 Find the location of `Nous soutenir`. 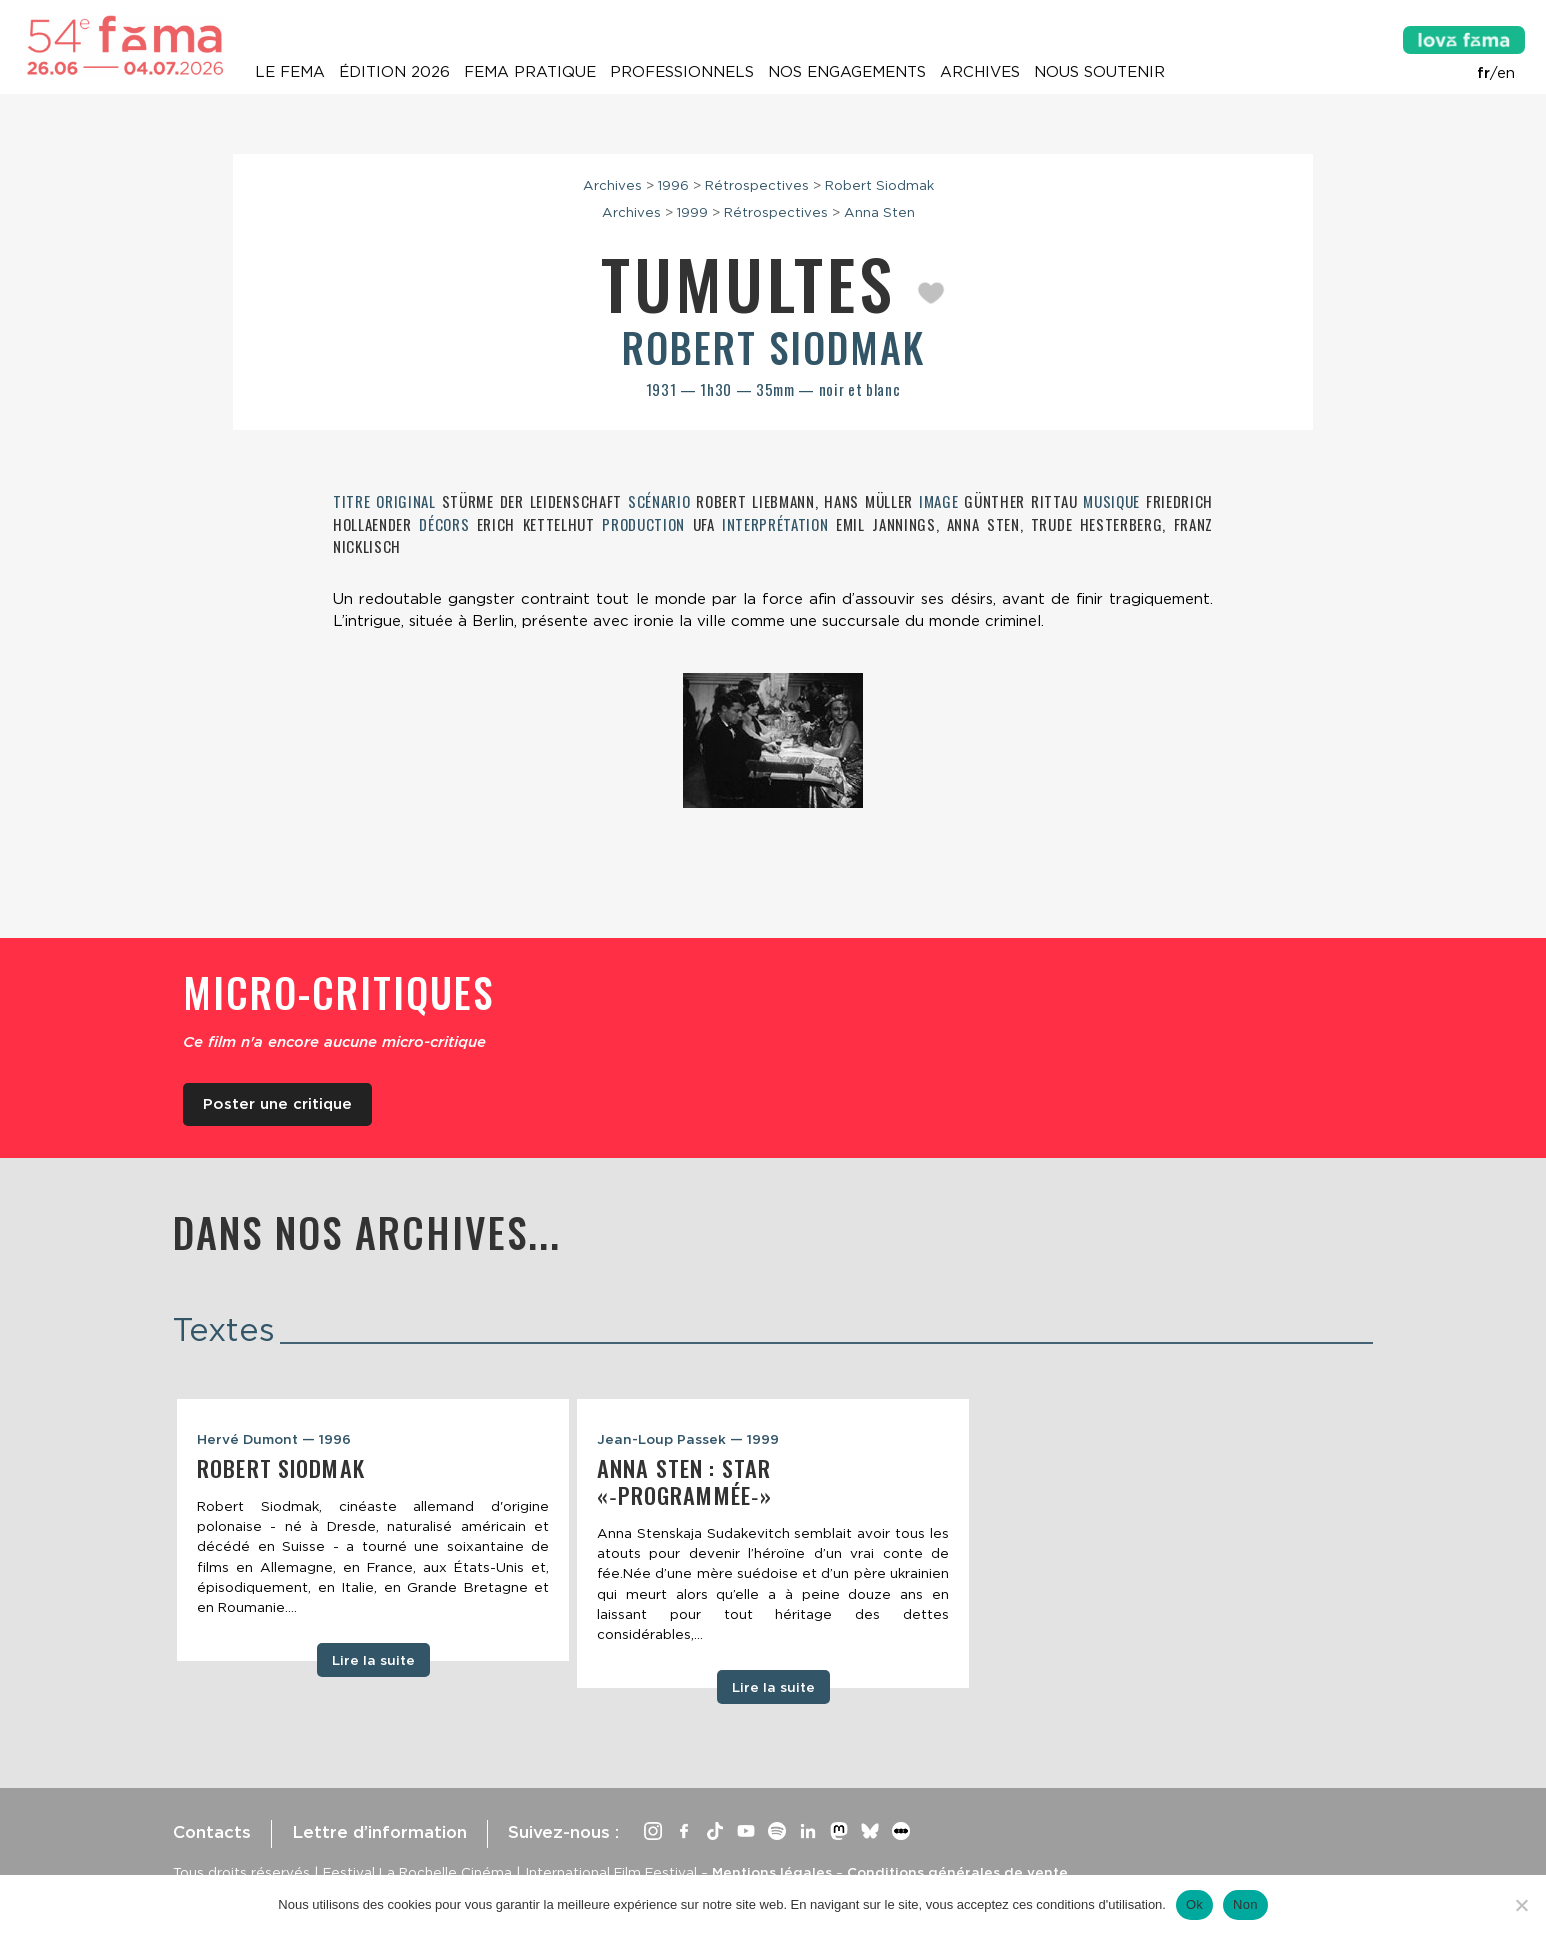

Nous soutenir is located at coordinates (1099, 72).